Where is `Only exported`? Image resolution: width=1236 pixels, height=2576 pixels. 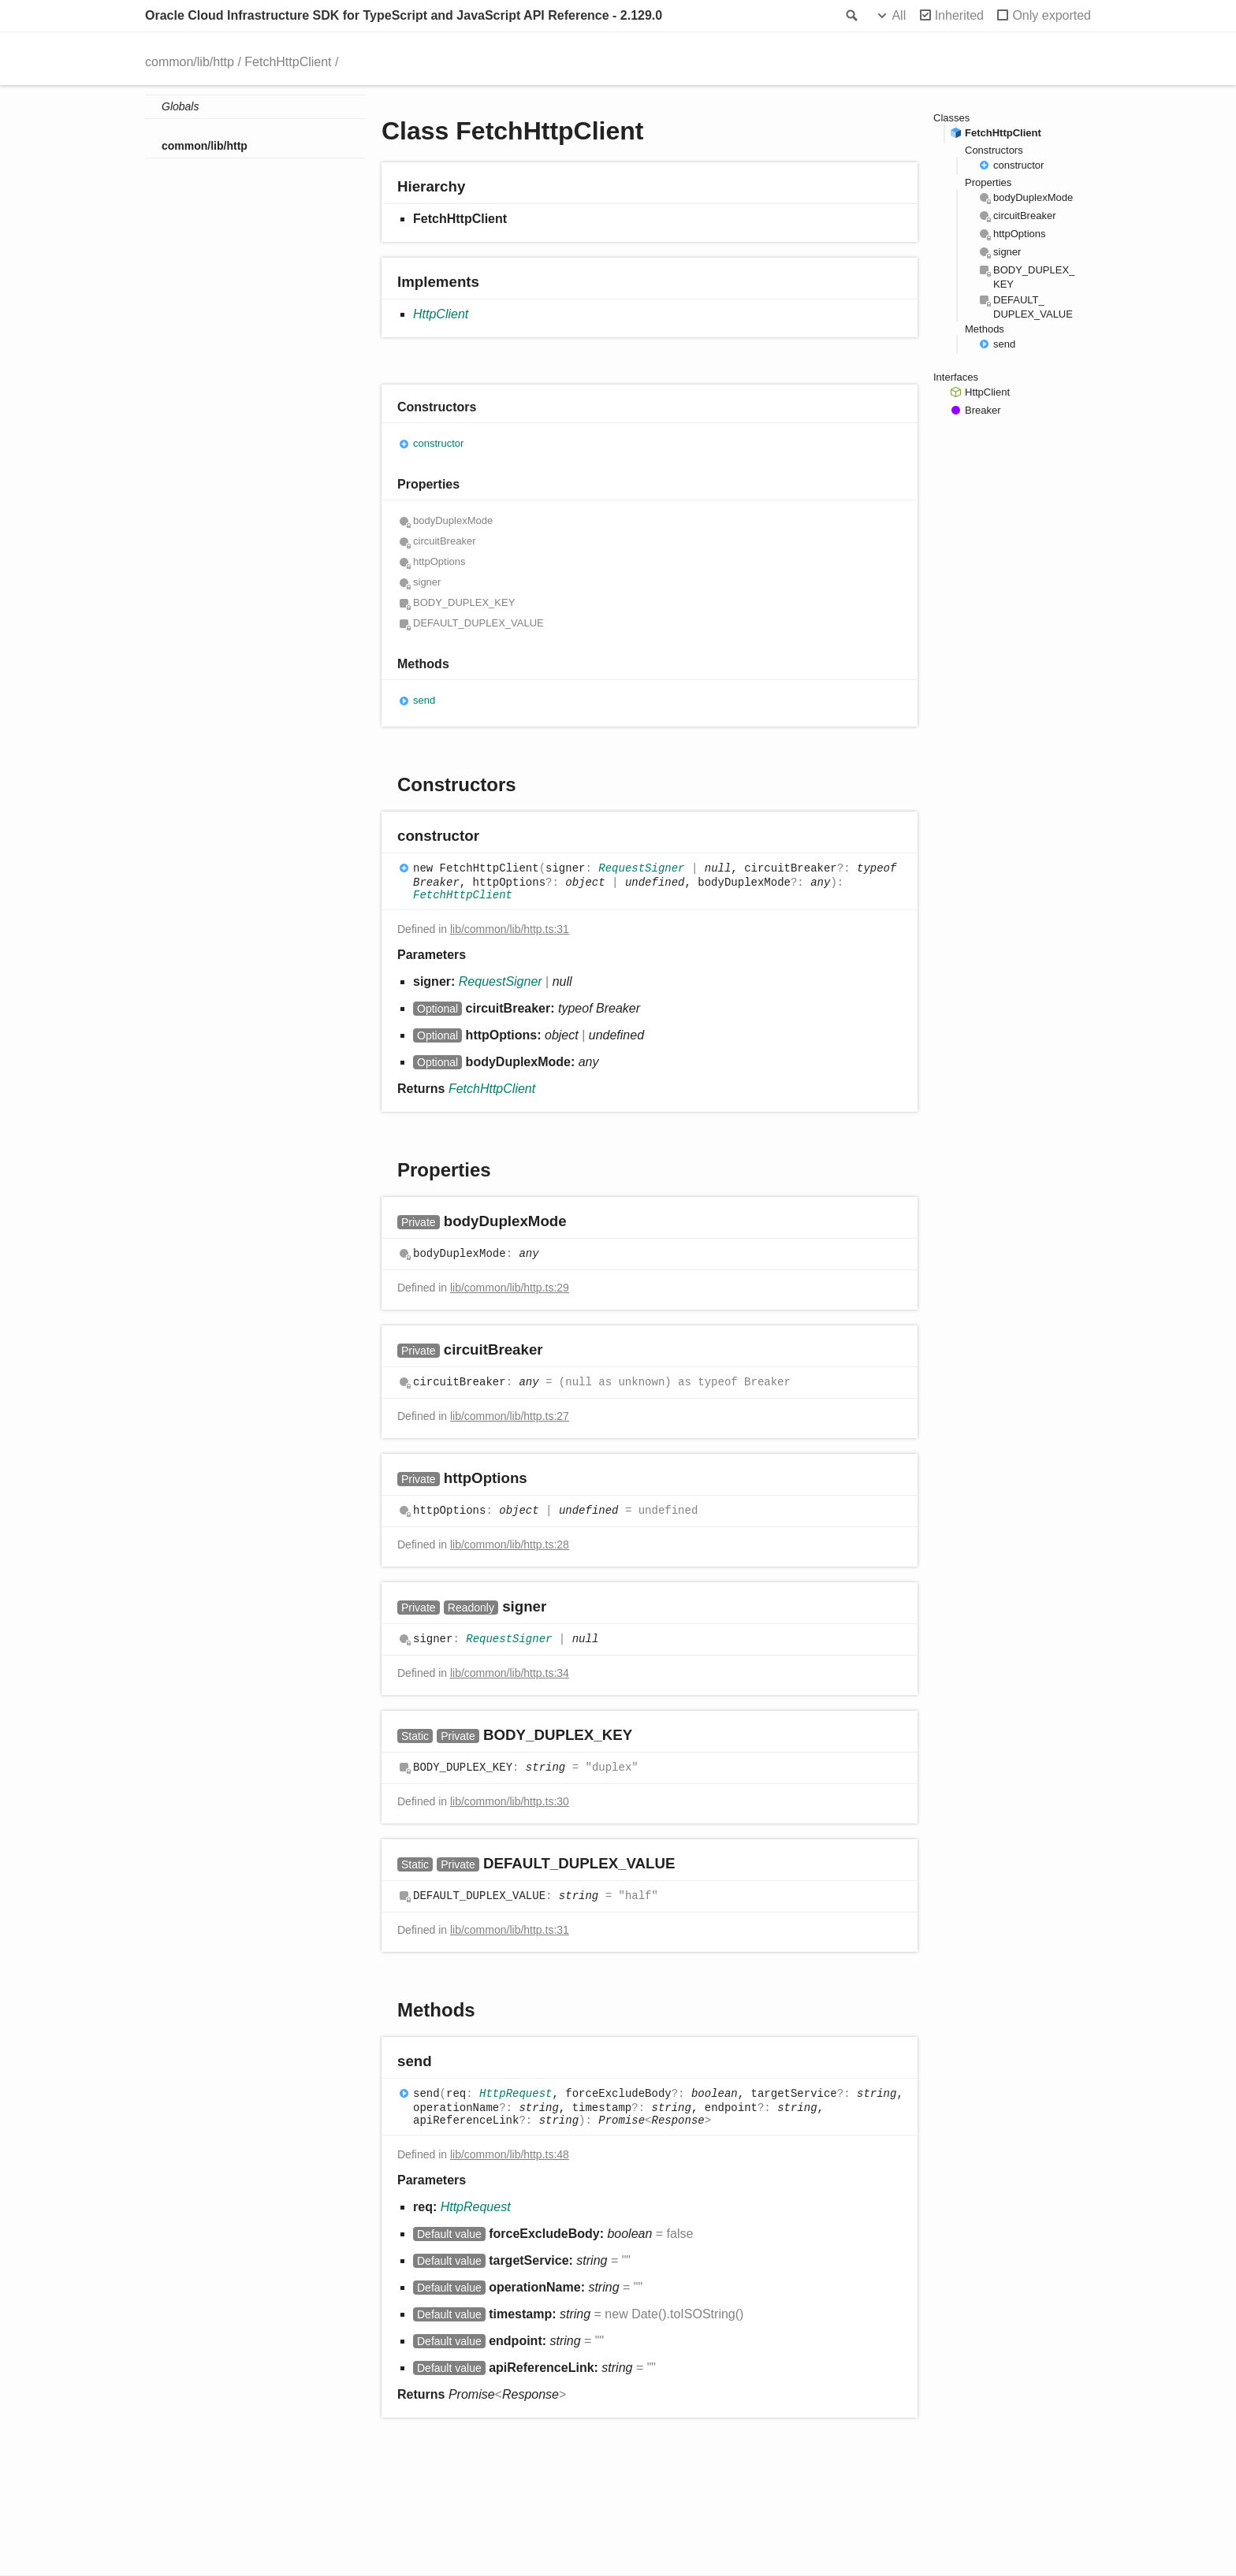
Only exported is located at coordinates (1051, 15).